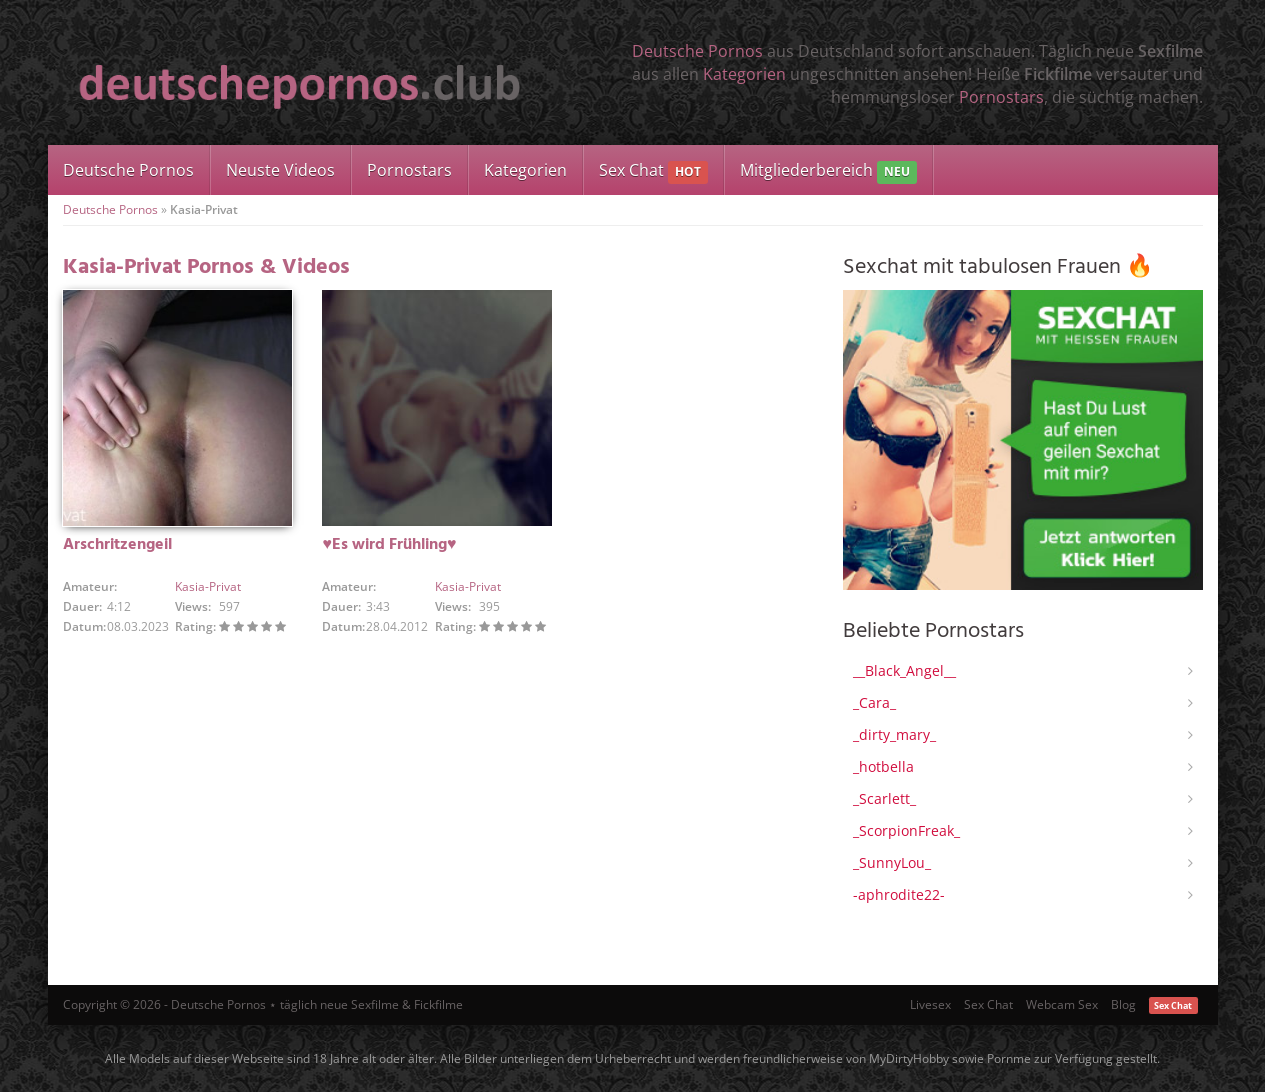 This screenshot has height=1092, width=1265. Describe the element at coordinates (389, 545) in the screenshot. I see `♥Es wird Frühling♥` at that location.